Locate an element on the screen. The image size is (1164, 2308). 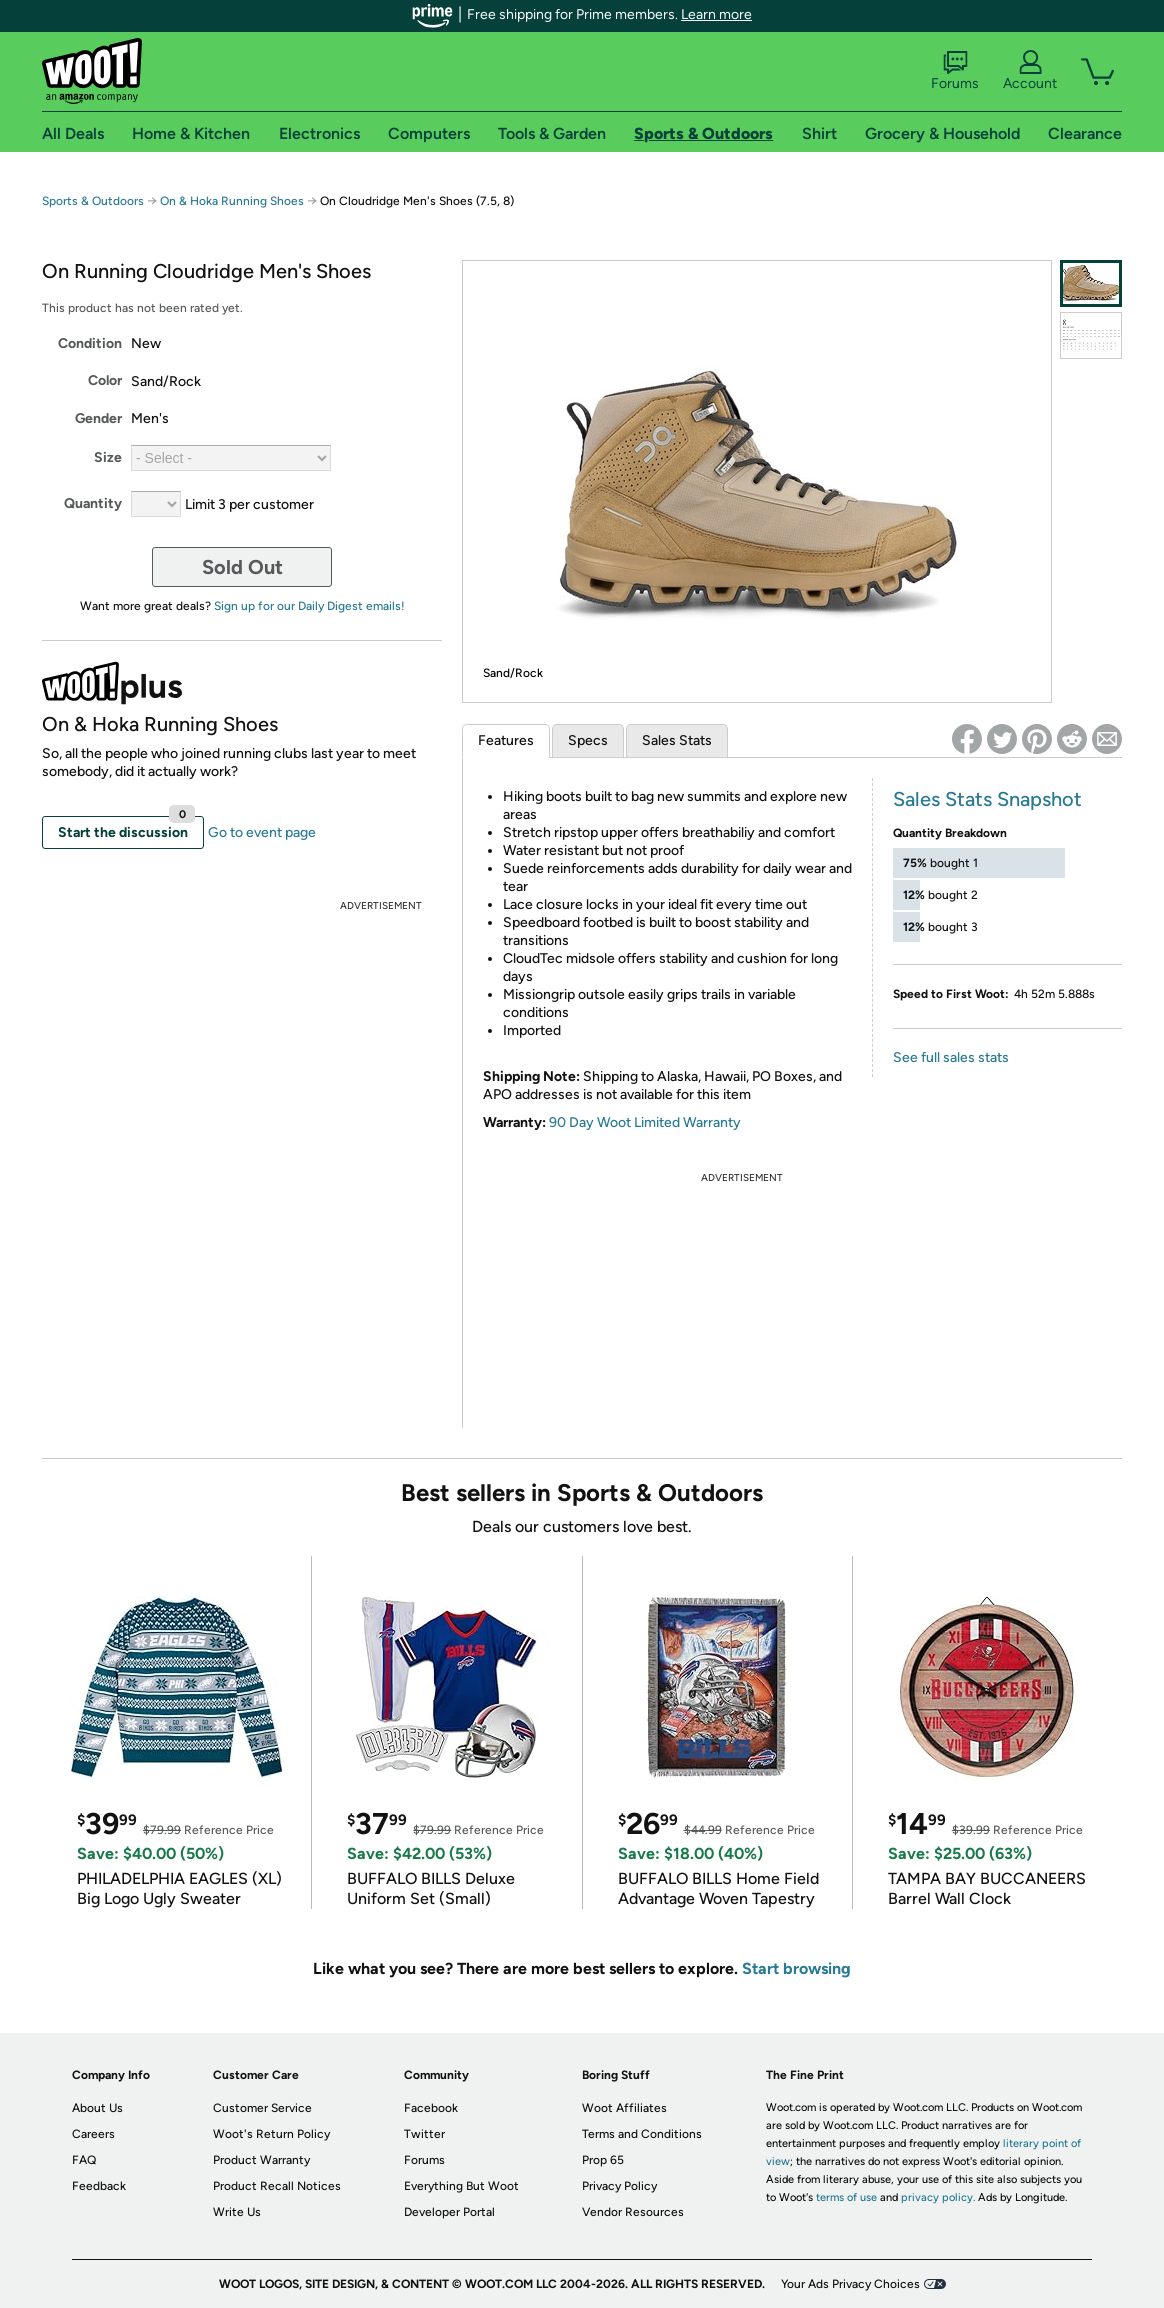
Color is located at coordinates (105, 380).